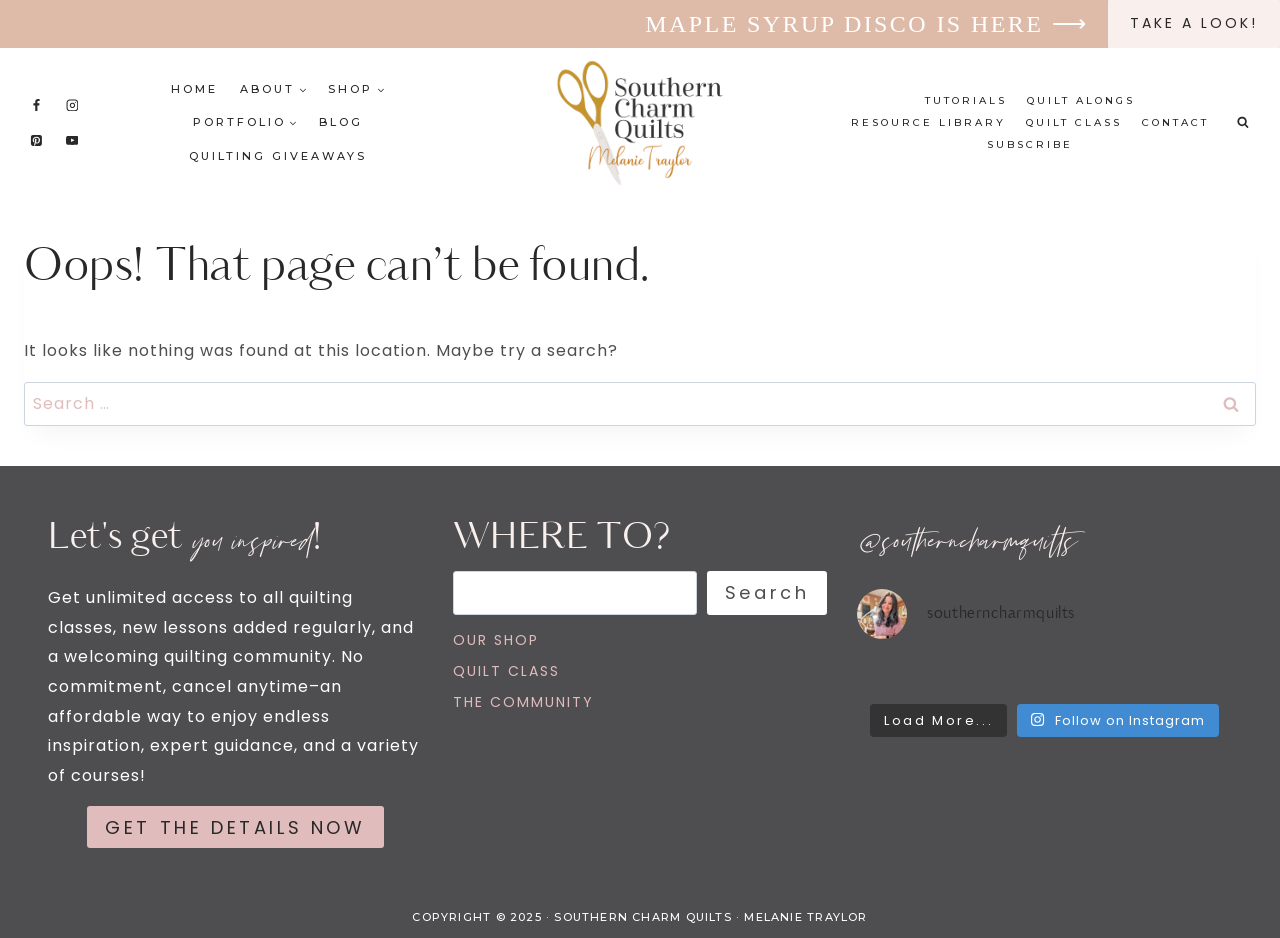 The image size is (1280, 938). What do you see at coordinates (1081, 100) in the screenshot?
I see `Quilt Alongs` at bounding box center [1081, 100].